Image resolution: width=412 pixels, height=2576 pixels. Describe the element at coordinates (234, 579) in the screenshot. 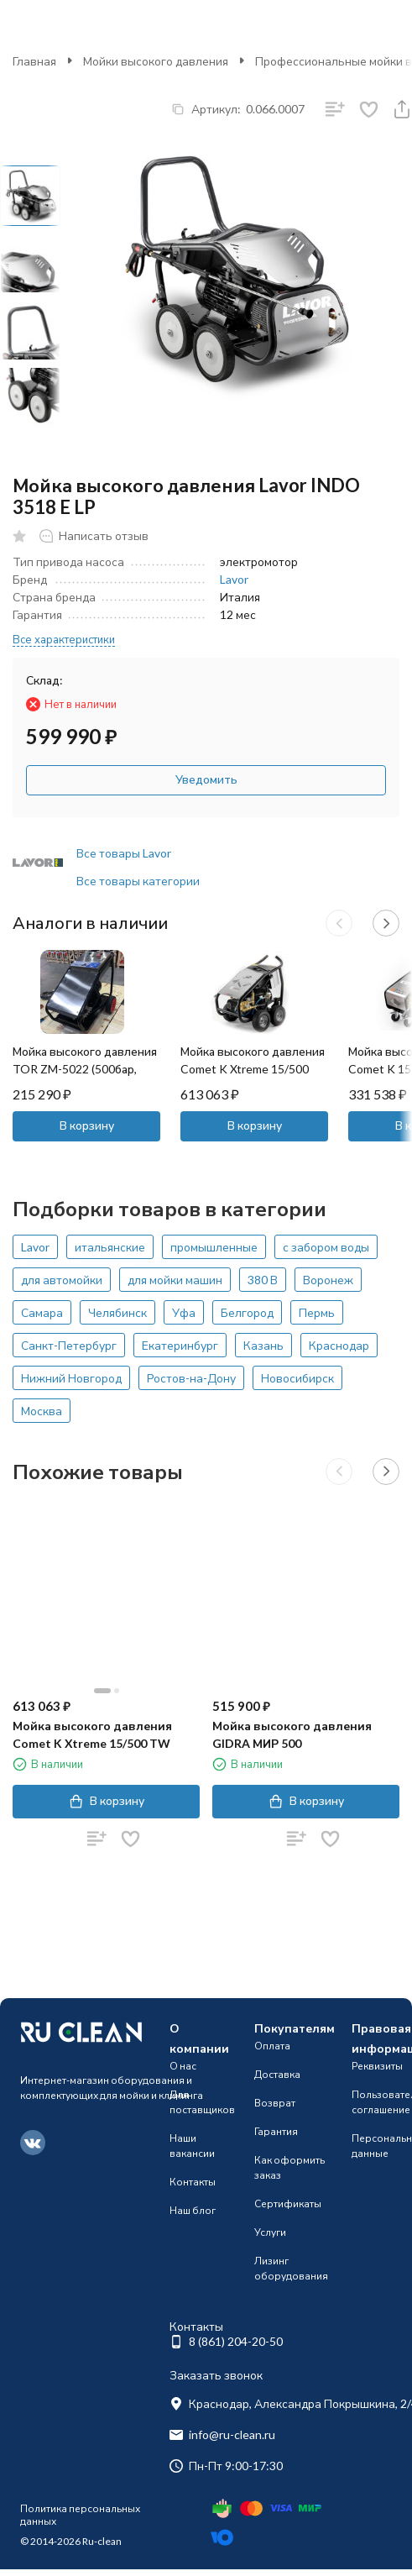

I see `Lavor` at that location.